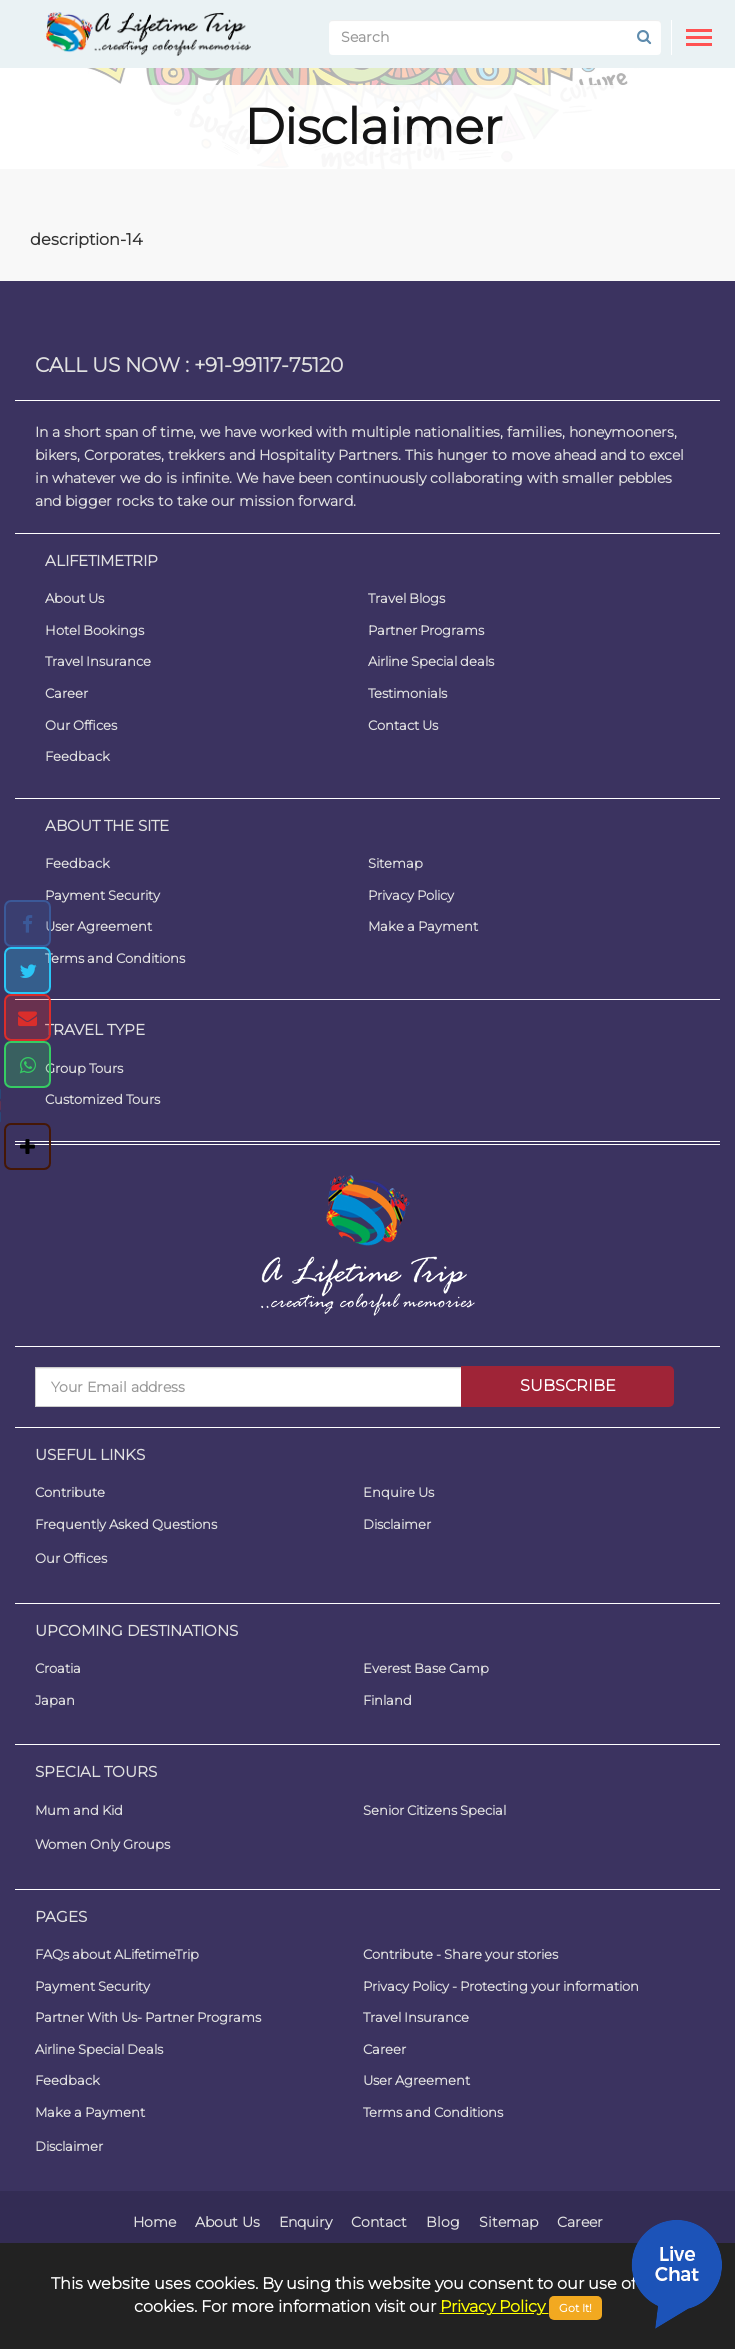  Describe the element at coordinates (411, 894) in the screenshot. I see `Privacy Policy` at that location.